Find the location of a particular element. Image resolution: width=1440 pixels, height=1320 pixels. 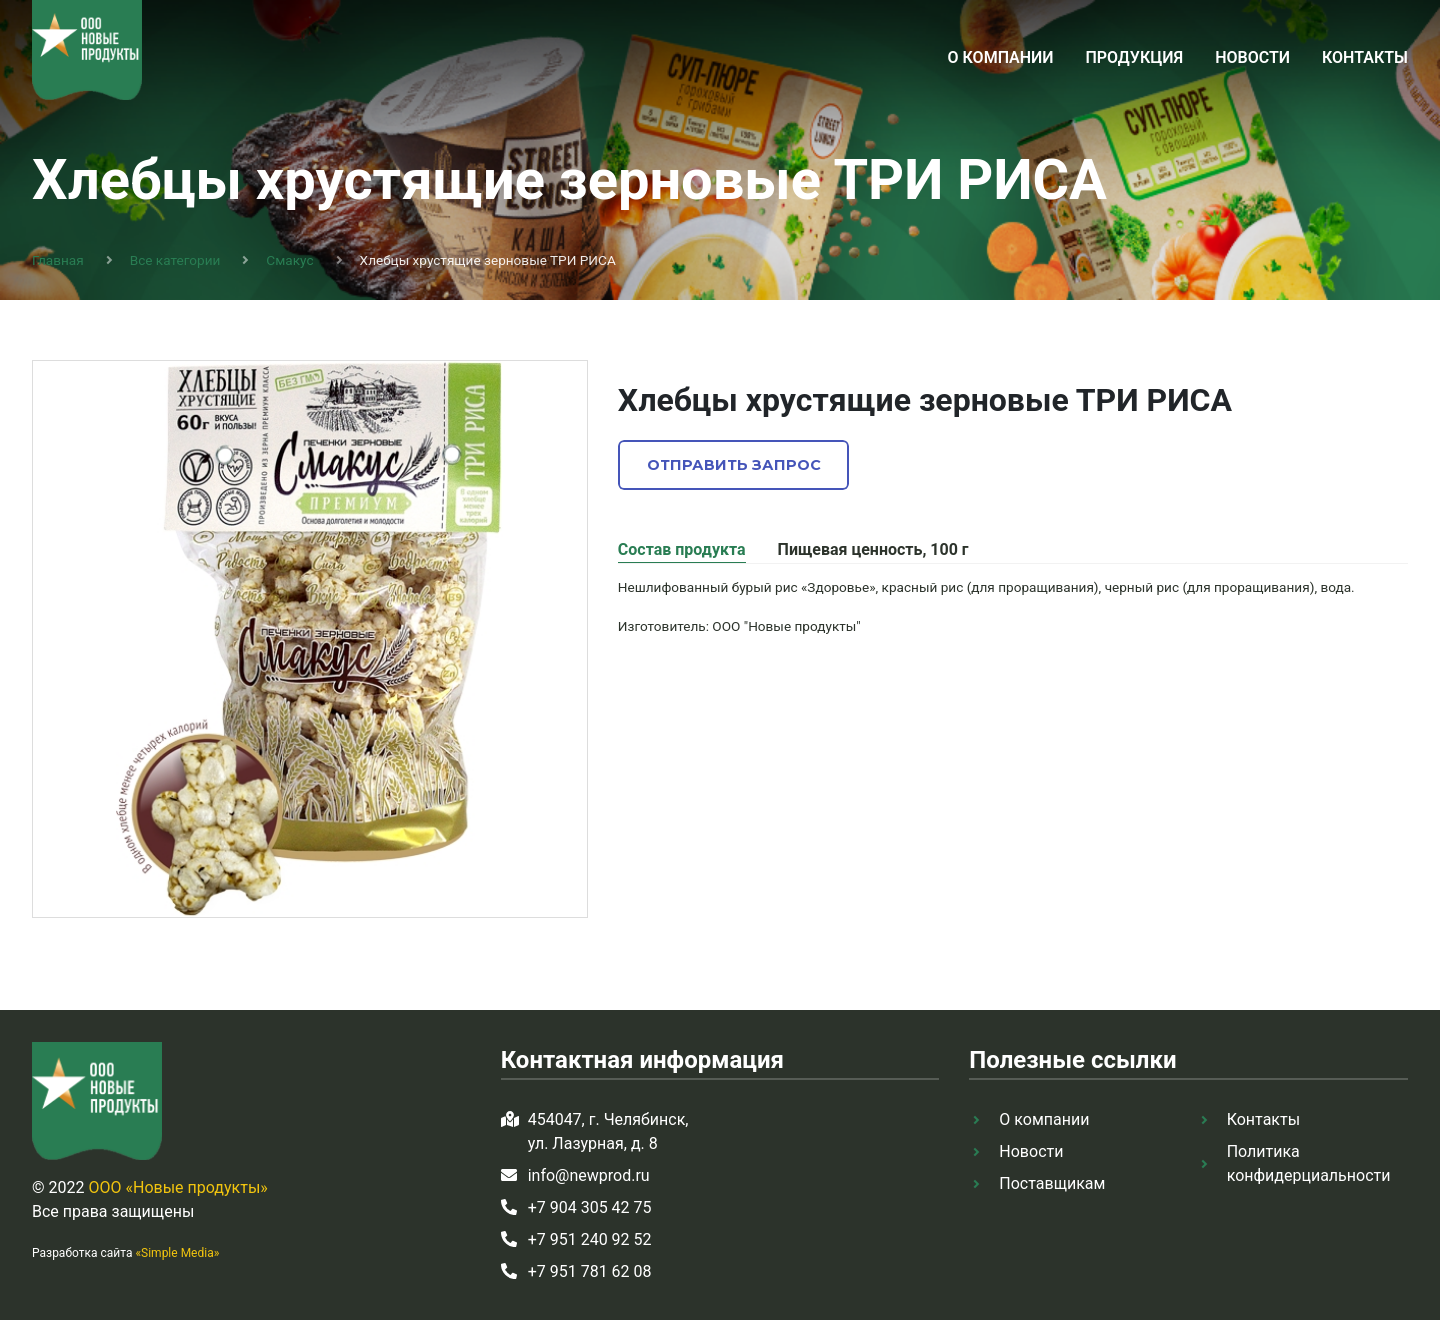

О компании is located at coordinates (1001, 57).